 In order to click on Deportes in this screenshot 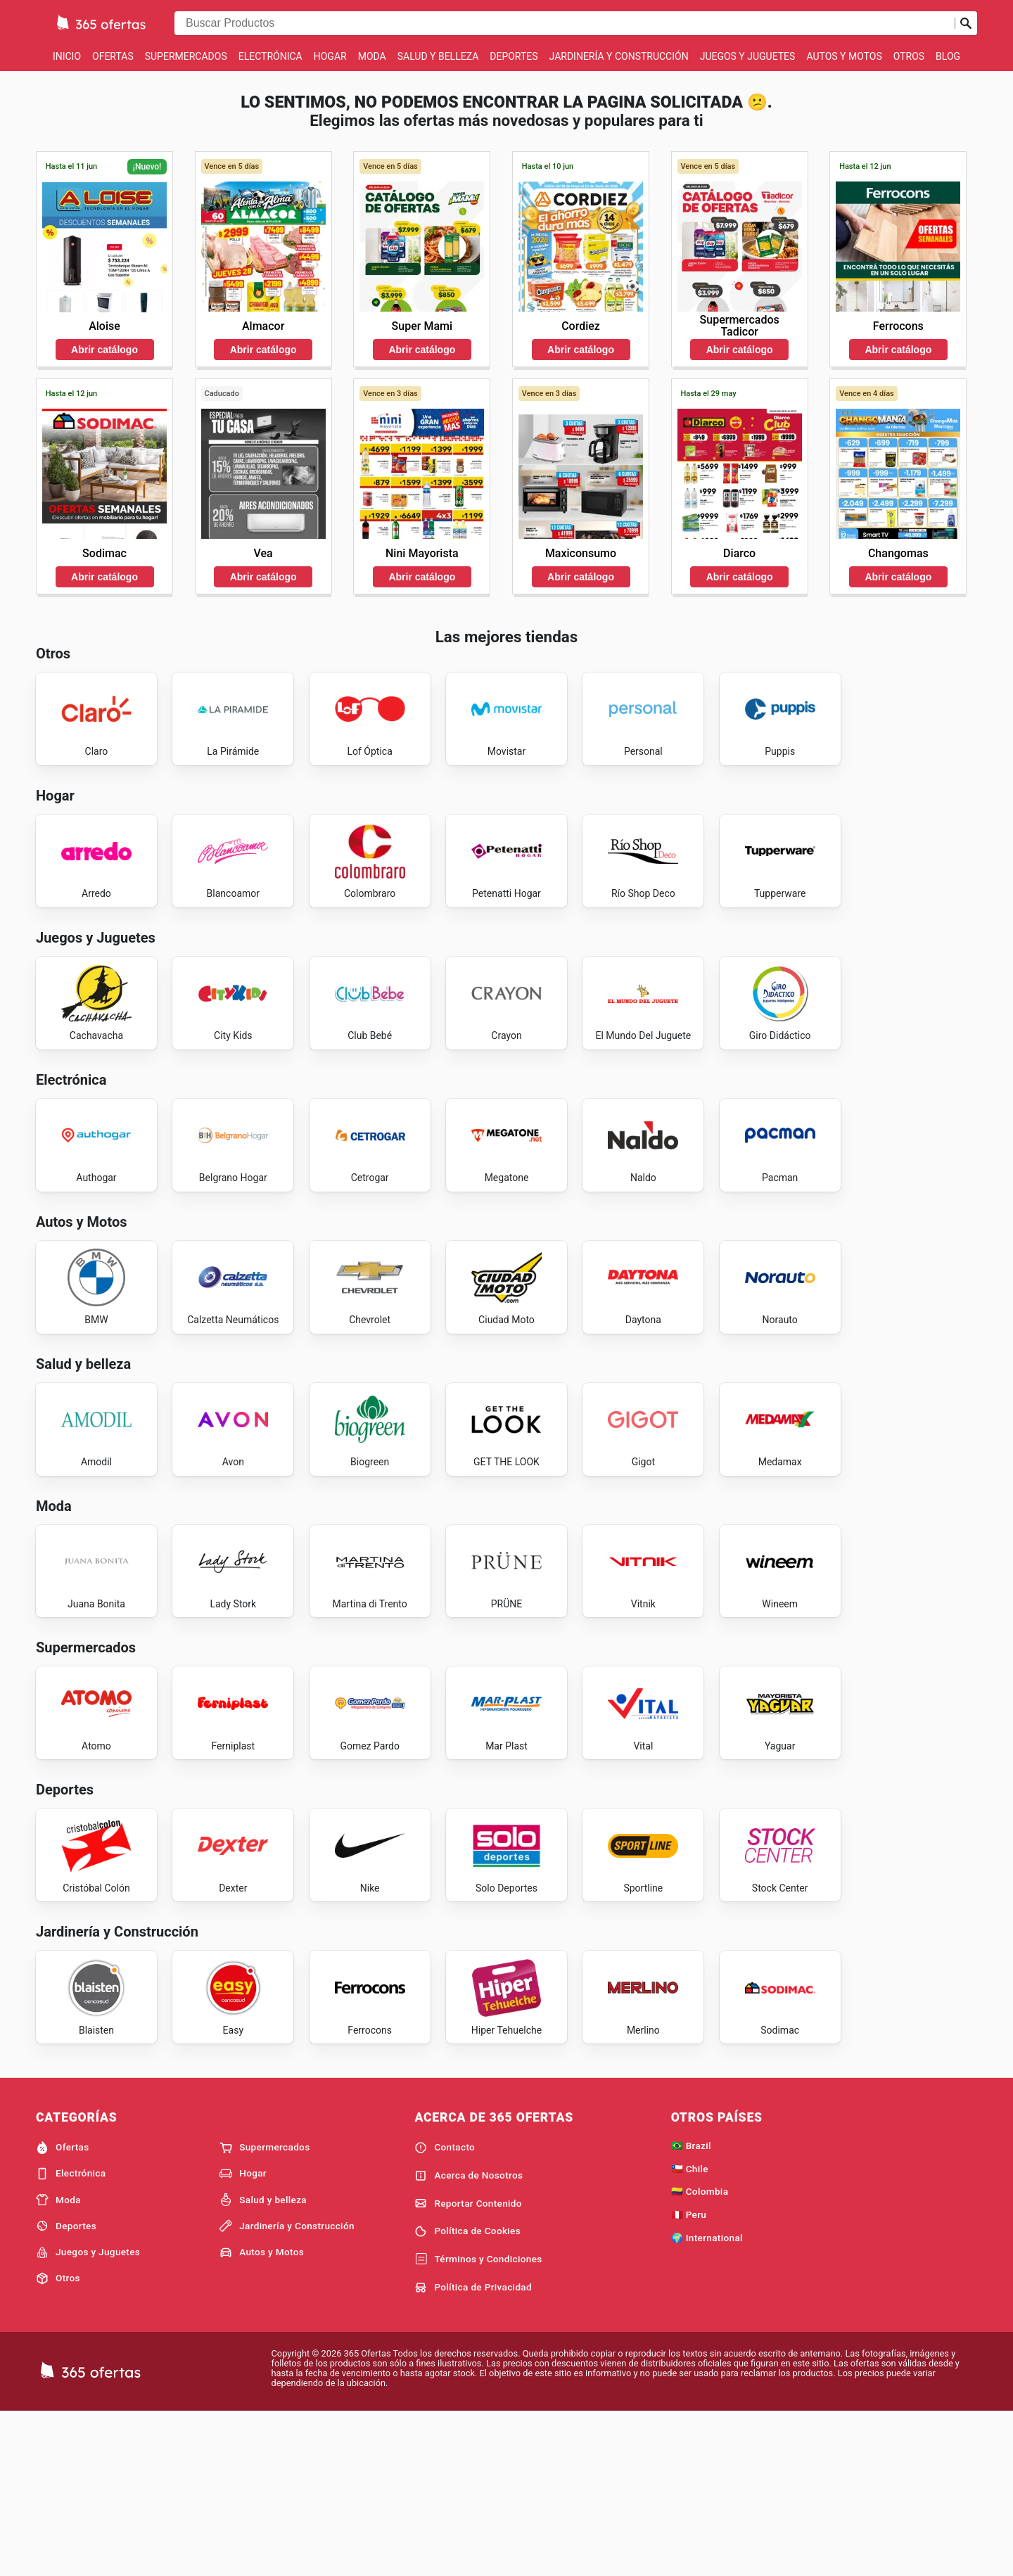, I will do `click(513, 56)`.